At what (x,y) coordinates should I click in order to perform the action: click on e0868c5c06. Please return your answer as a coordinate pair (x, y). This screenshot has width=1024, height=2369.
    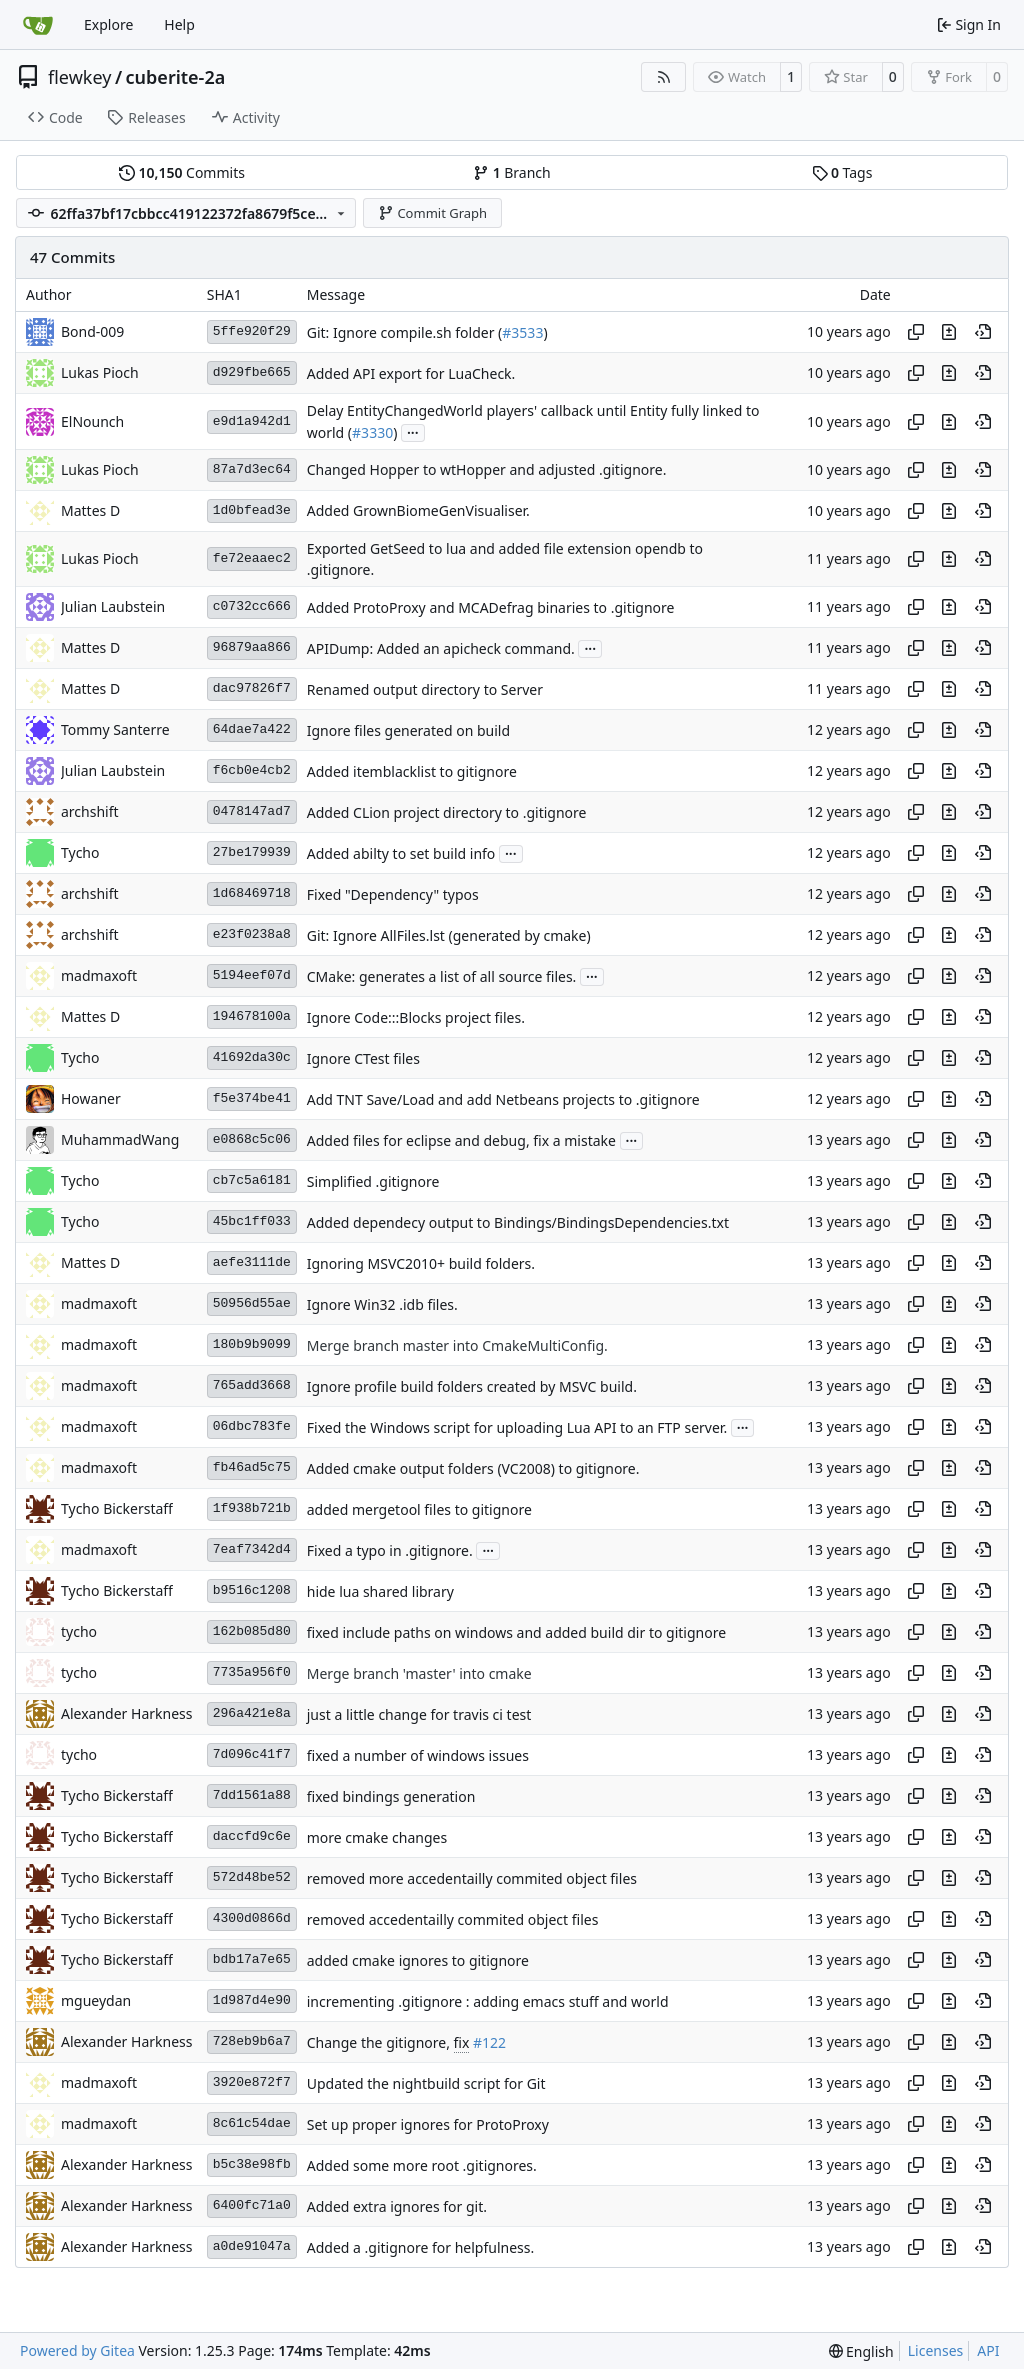
    Looking at the image, I should click on (252, 1139).